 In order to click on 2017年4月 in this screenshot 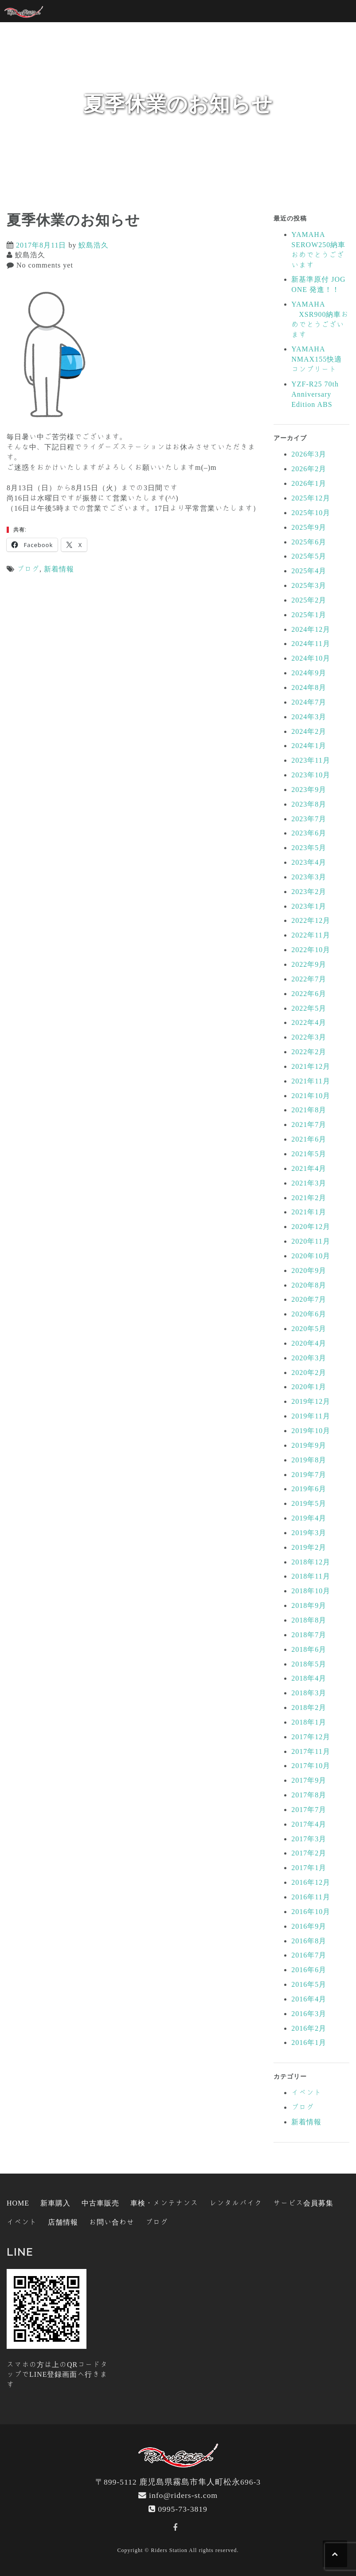, I will do `click(308, 1824)`.